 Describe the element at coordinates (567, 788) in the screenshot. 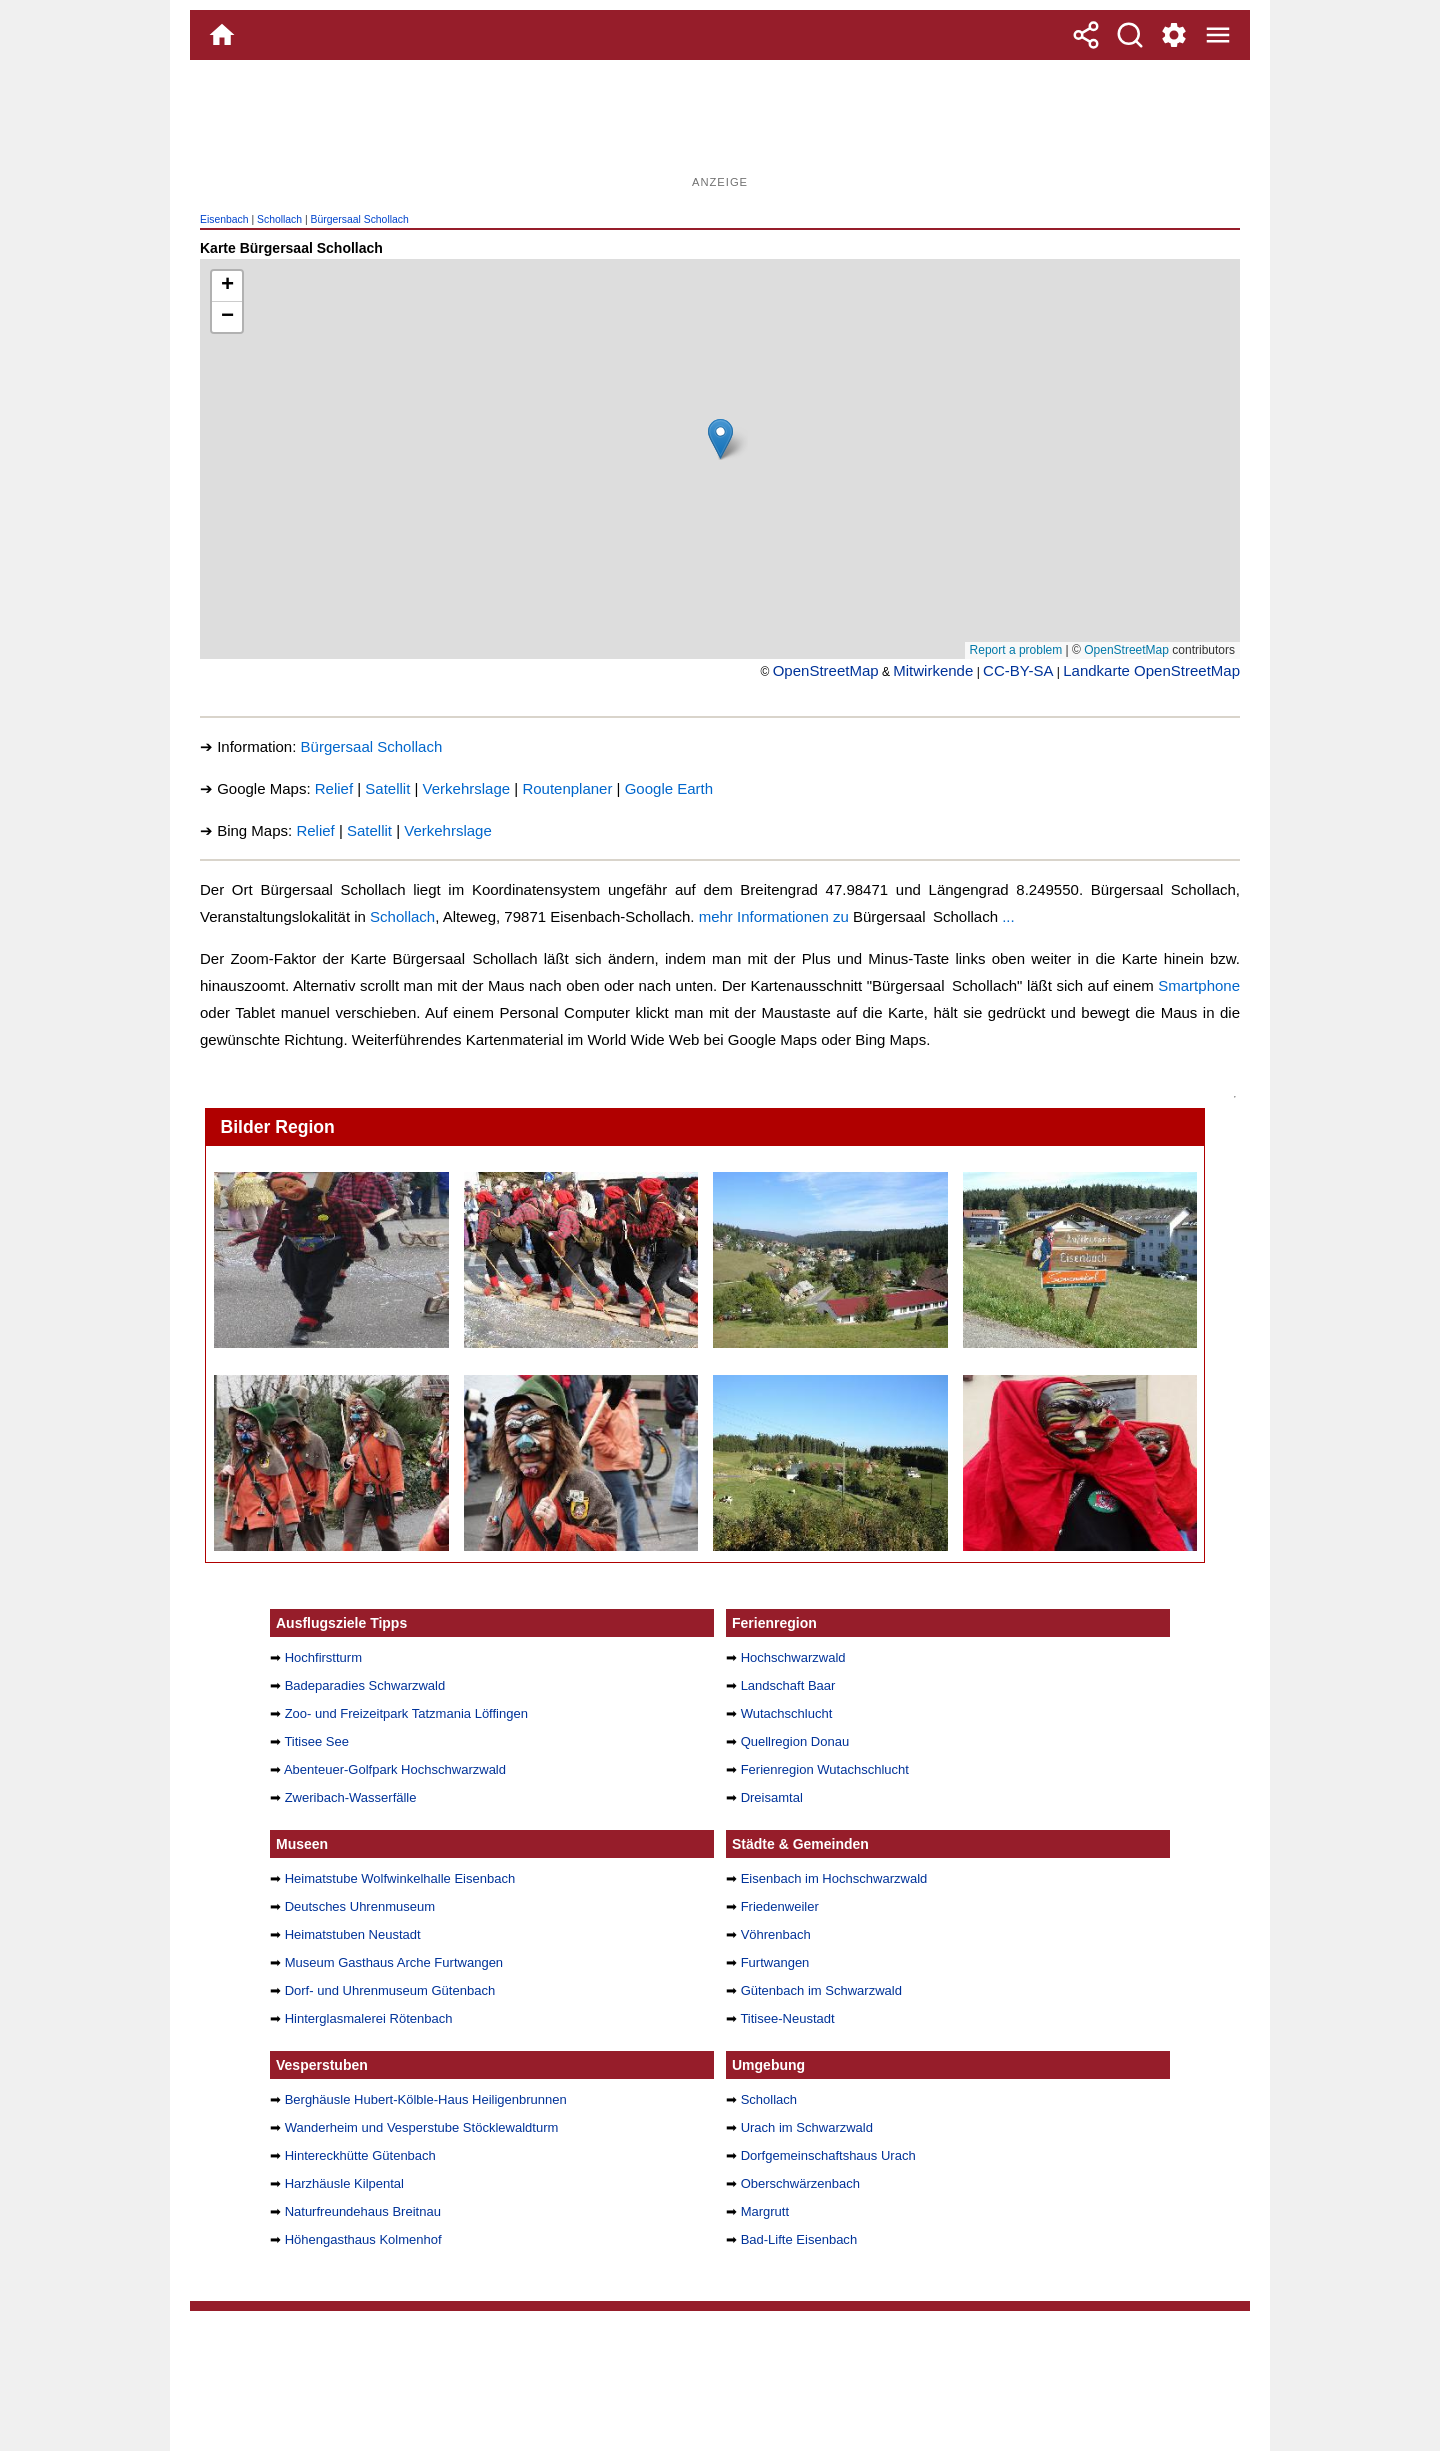

I see `Routenplaner` at that location.